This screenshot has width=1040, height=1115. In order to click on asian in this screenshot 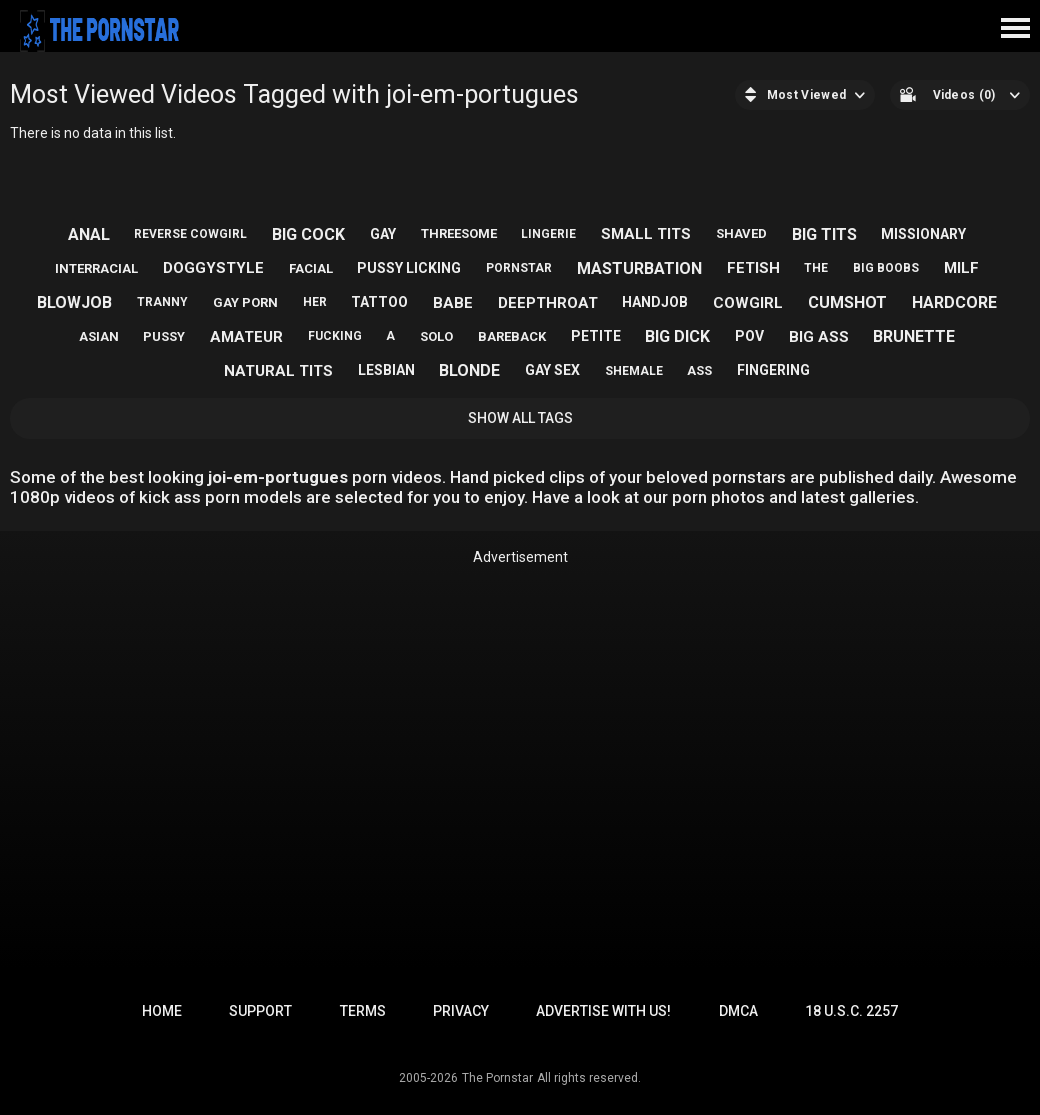, I will do `click(99, 336)`.